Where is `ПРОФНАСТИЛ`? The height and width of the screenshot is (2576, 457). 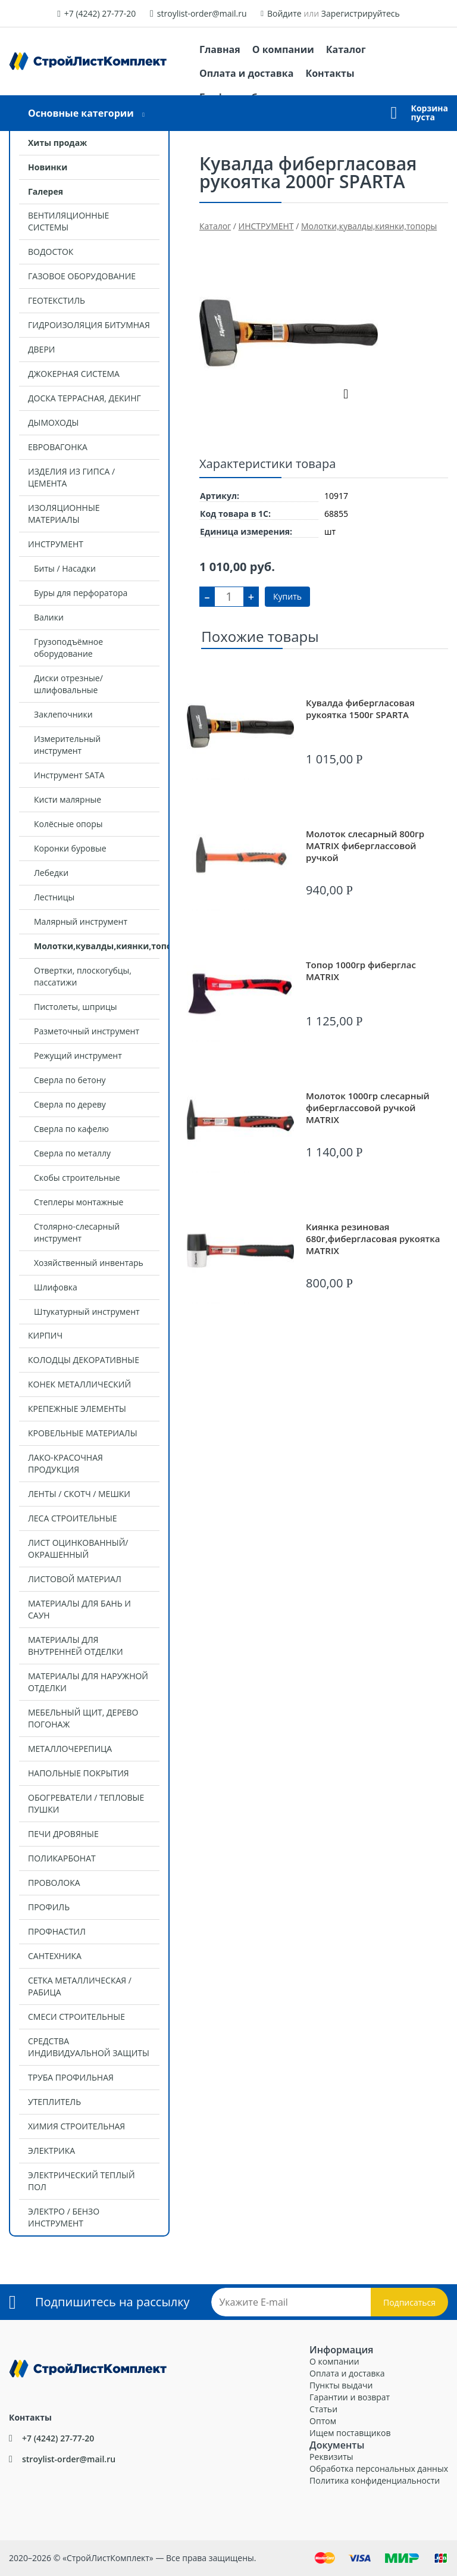
ПРОФНАСТИЛ is located at coordinates (57, 1931).